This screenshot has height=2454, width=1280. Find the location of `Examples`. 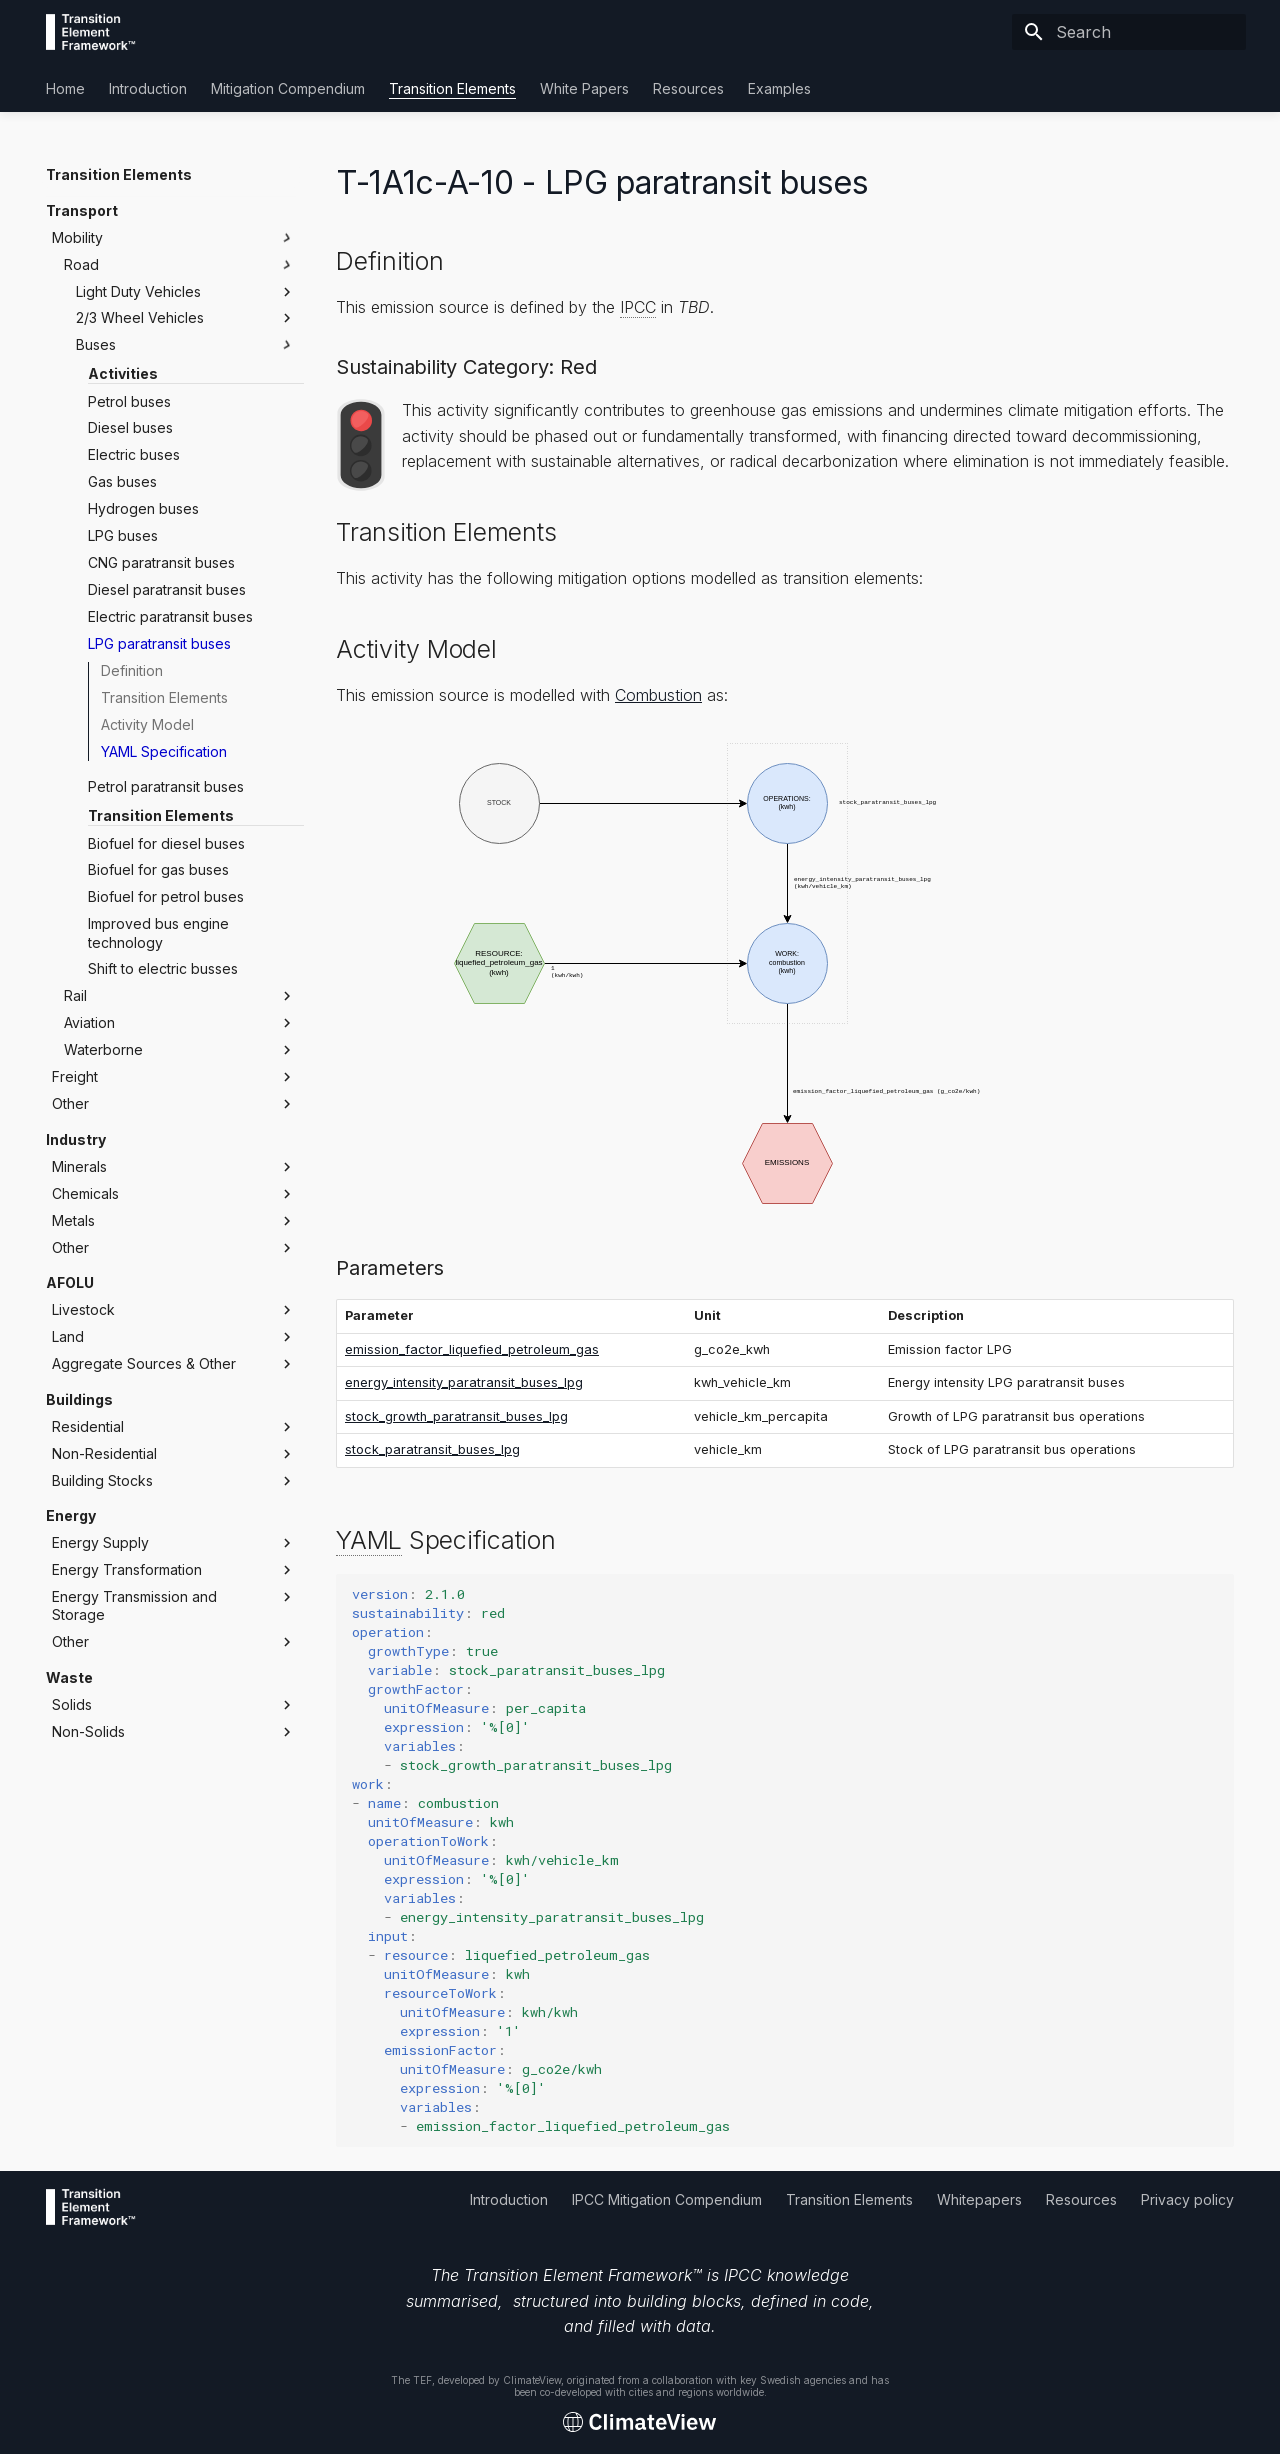

Examples is located at coordinates (779, 88).